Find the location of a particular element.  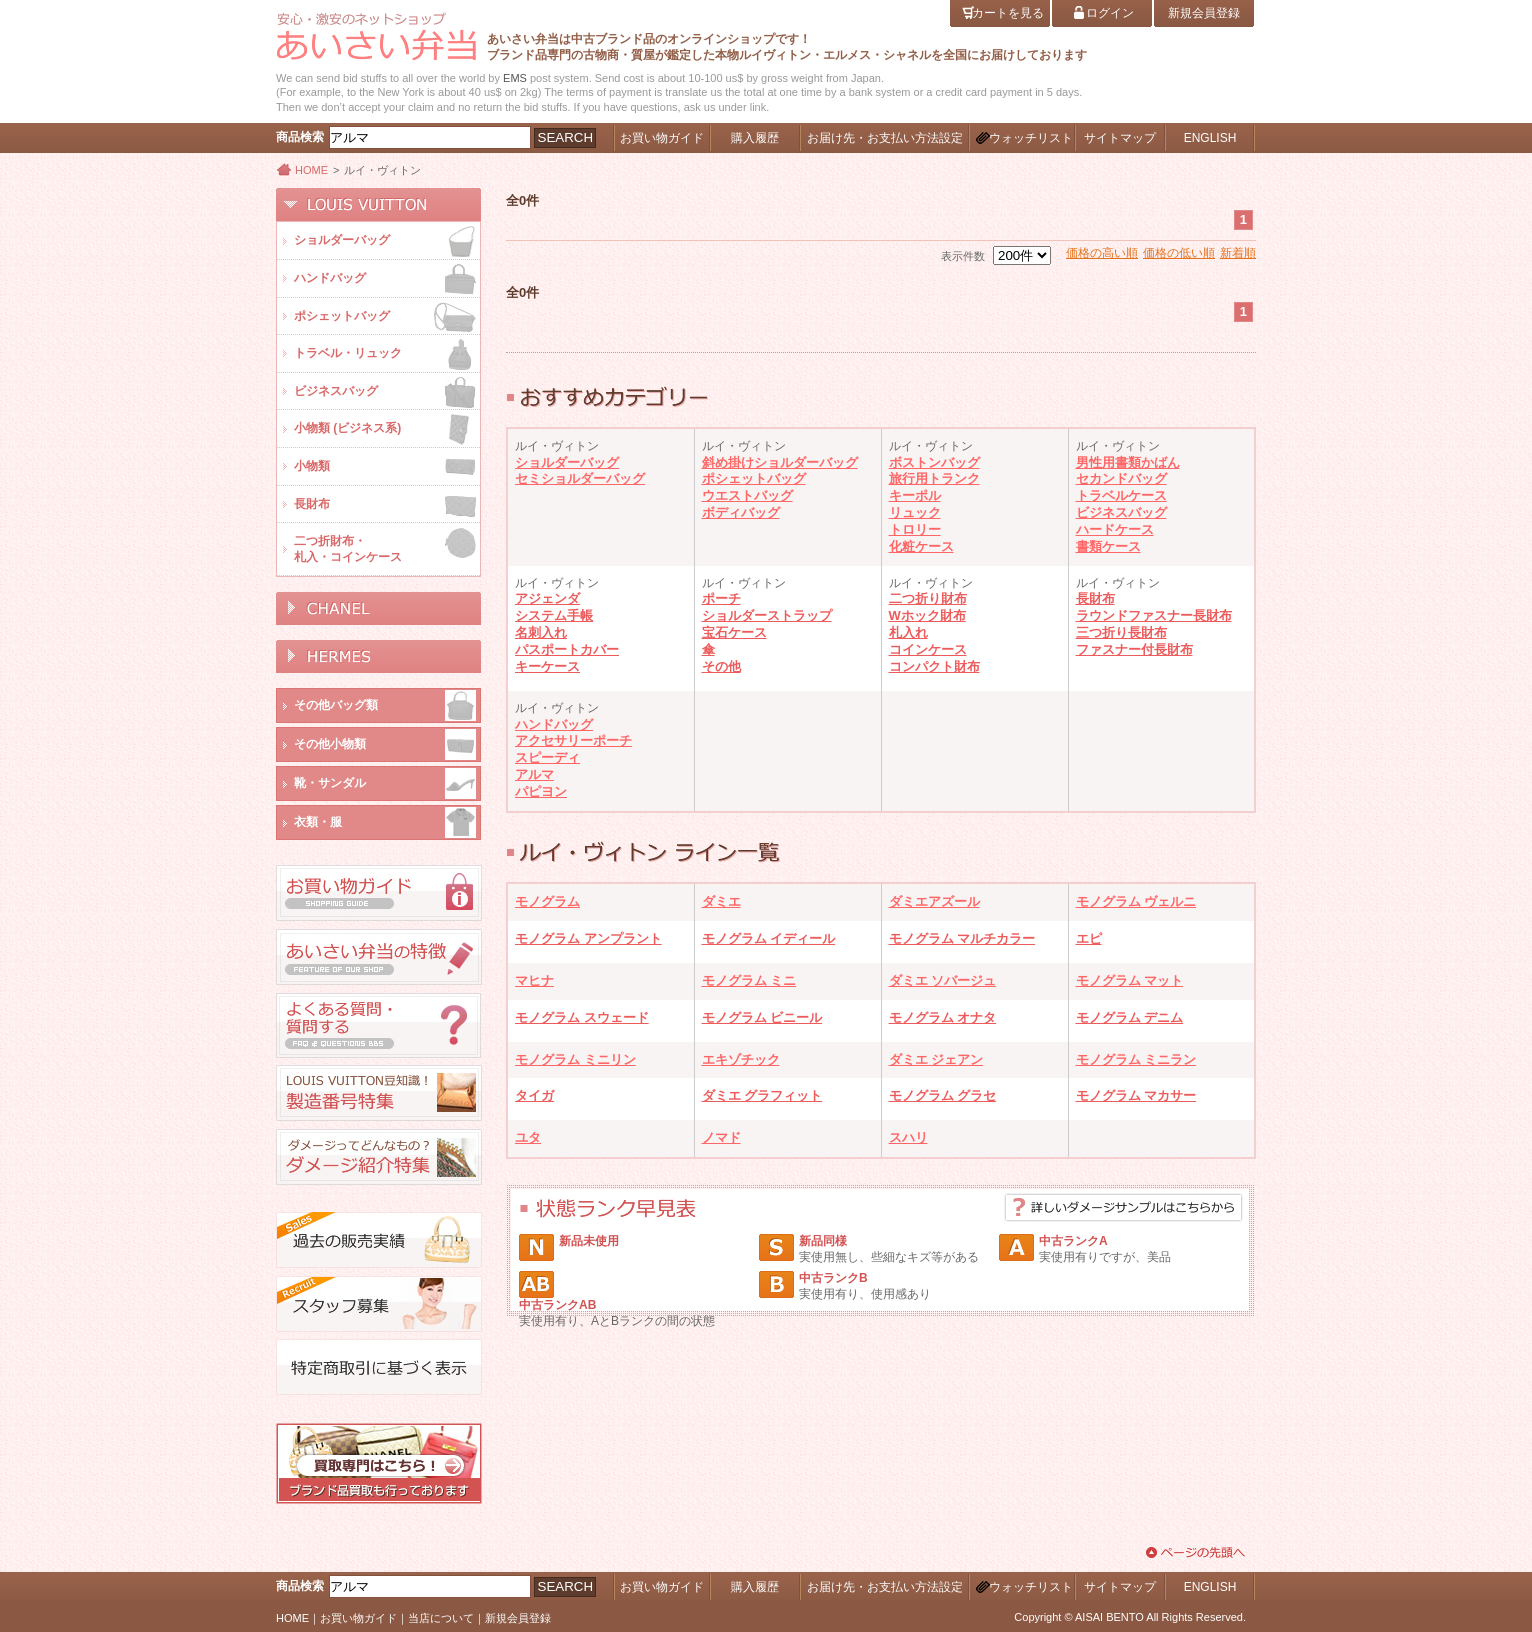

新着順 is located at coordinates (1238, 253).